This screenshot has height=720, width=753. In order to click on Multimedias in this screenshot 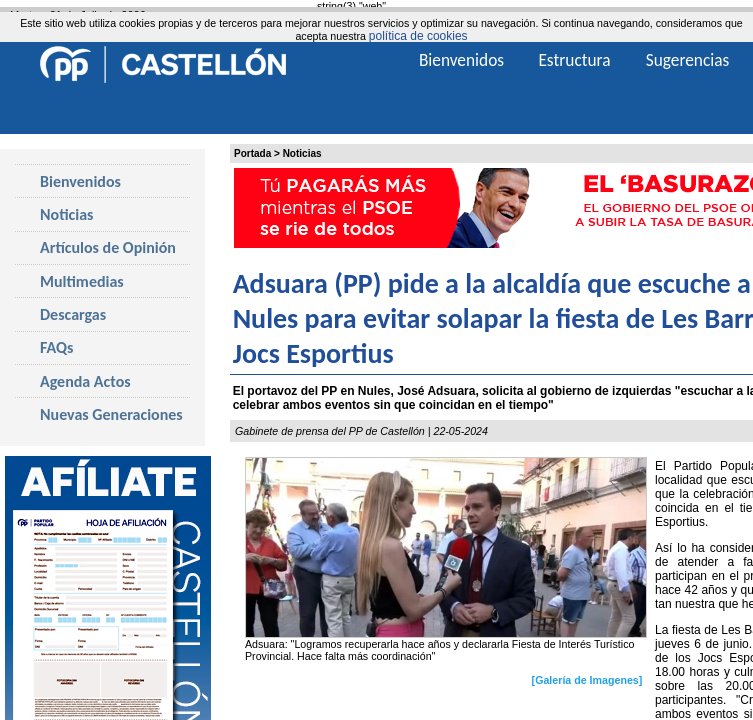, I will do `click(82, 281)`.